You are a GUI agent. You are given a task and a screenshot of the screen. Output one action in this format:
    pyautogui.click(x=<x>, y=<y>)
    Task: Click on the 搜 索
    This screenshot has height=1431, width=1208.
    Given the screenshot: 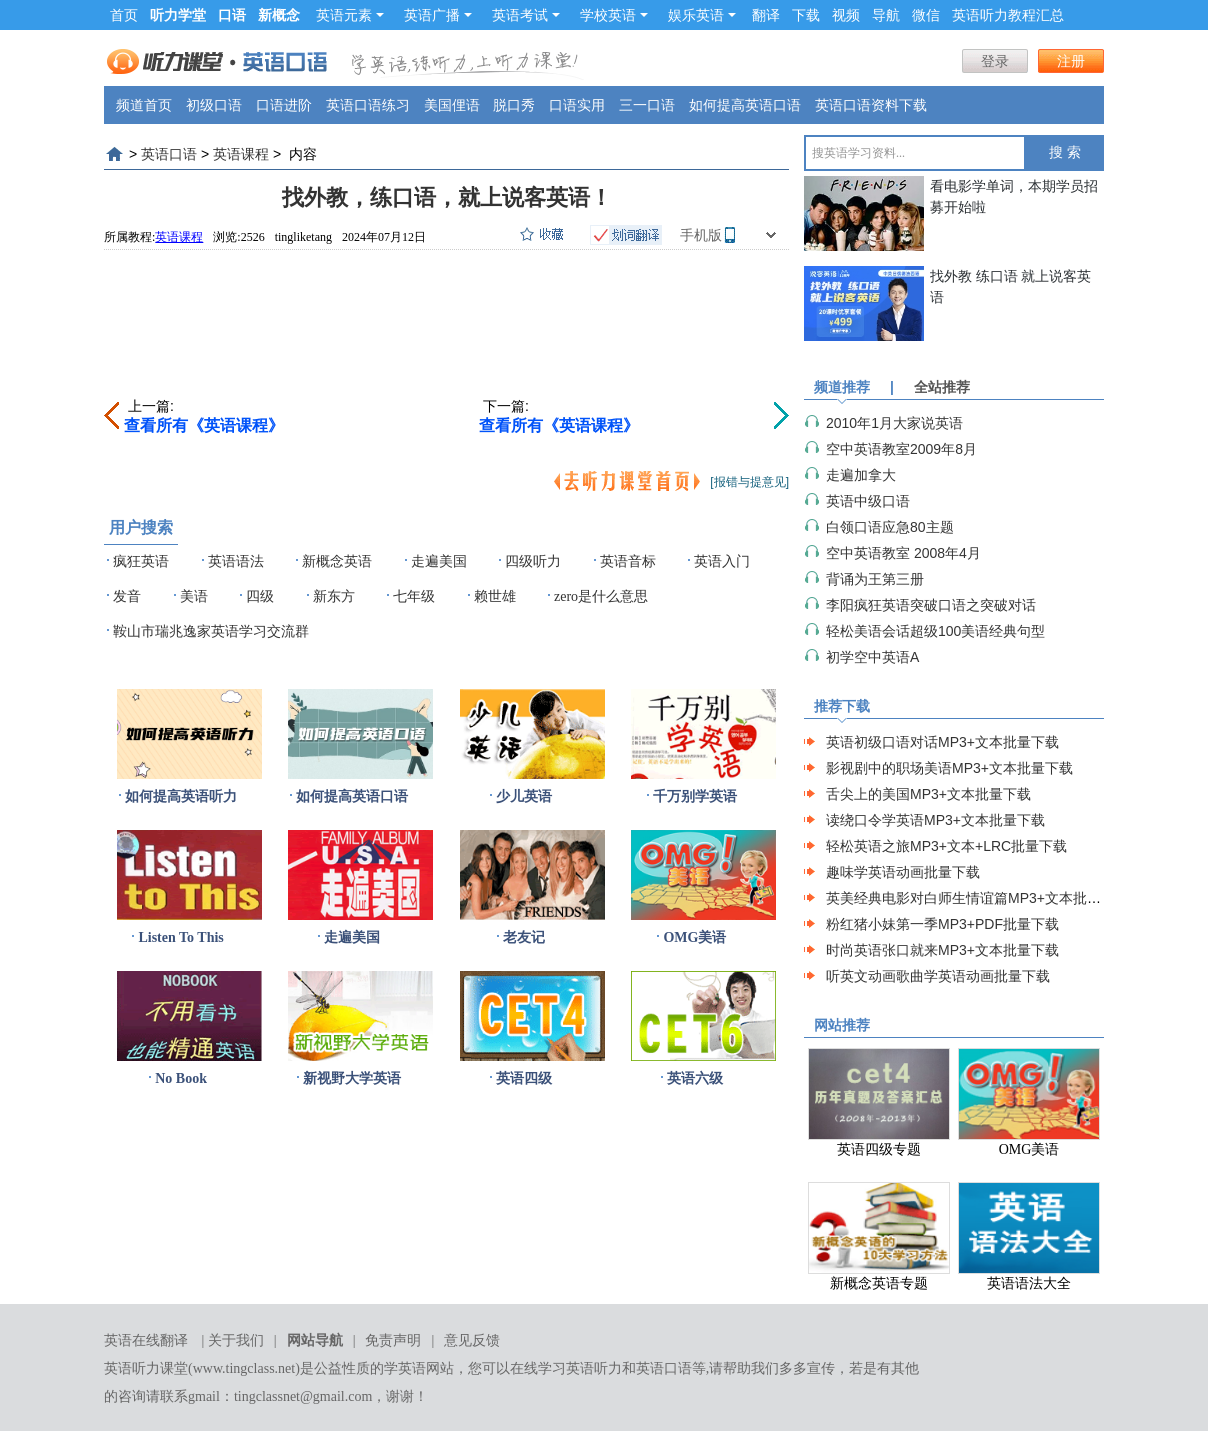 What is the action you would take?
    pyautogui.click(x=1065, y=152)
    